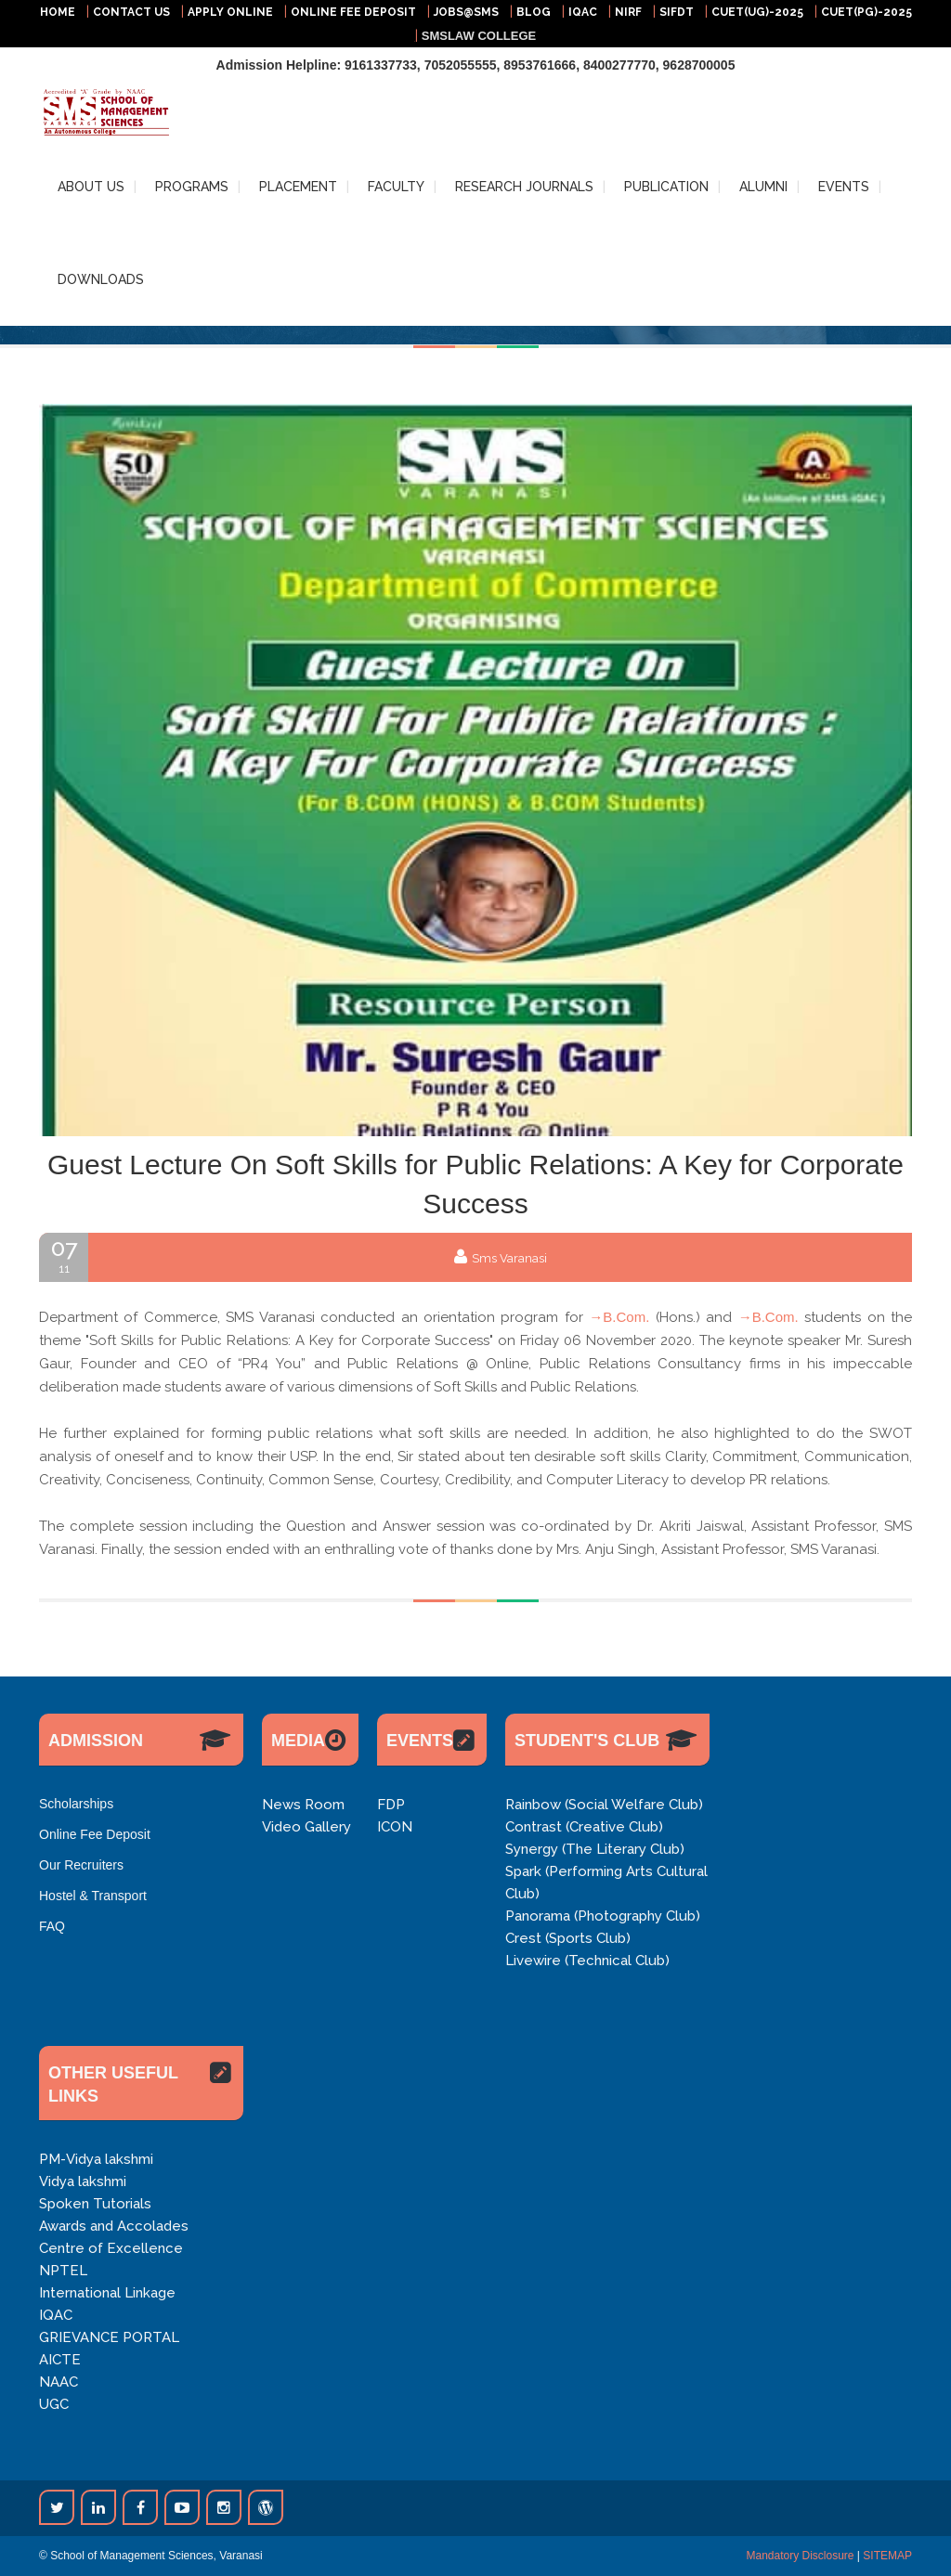 This screenshot has height=2576, width=951. Describe the element at coordinates (799, 2555) in the screenshot. I see `Mandatory Disclosure` at that location.